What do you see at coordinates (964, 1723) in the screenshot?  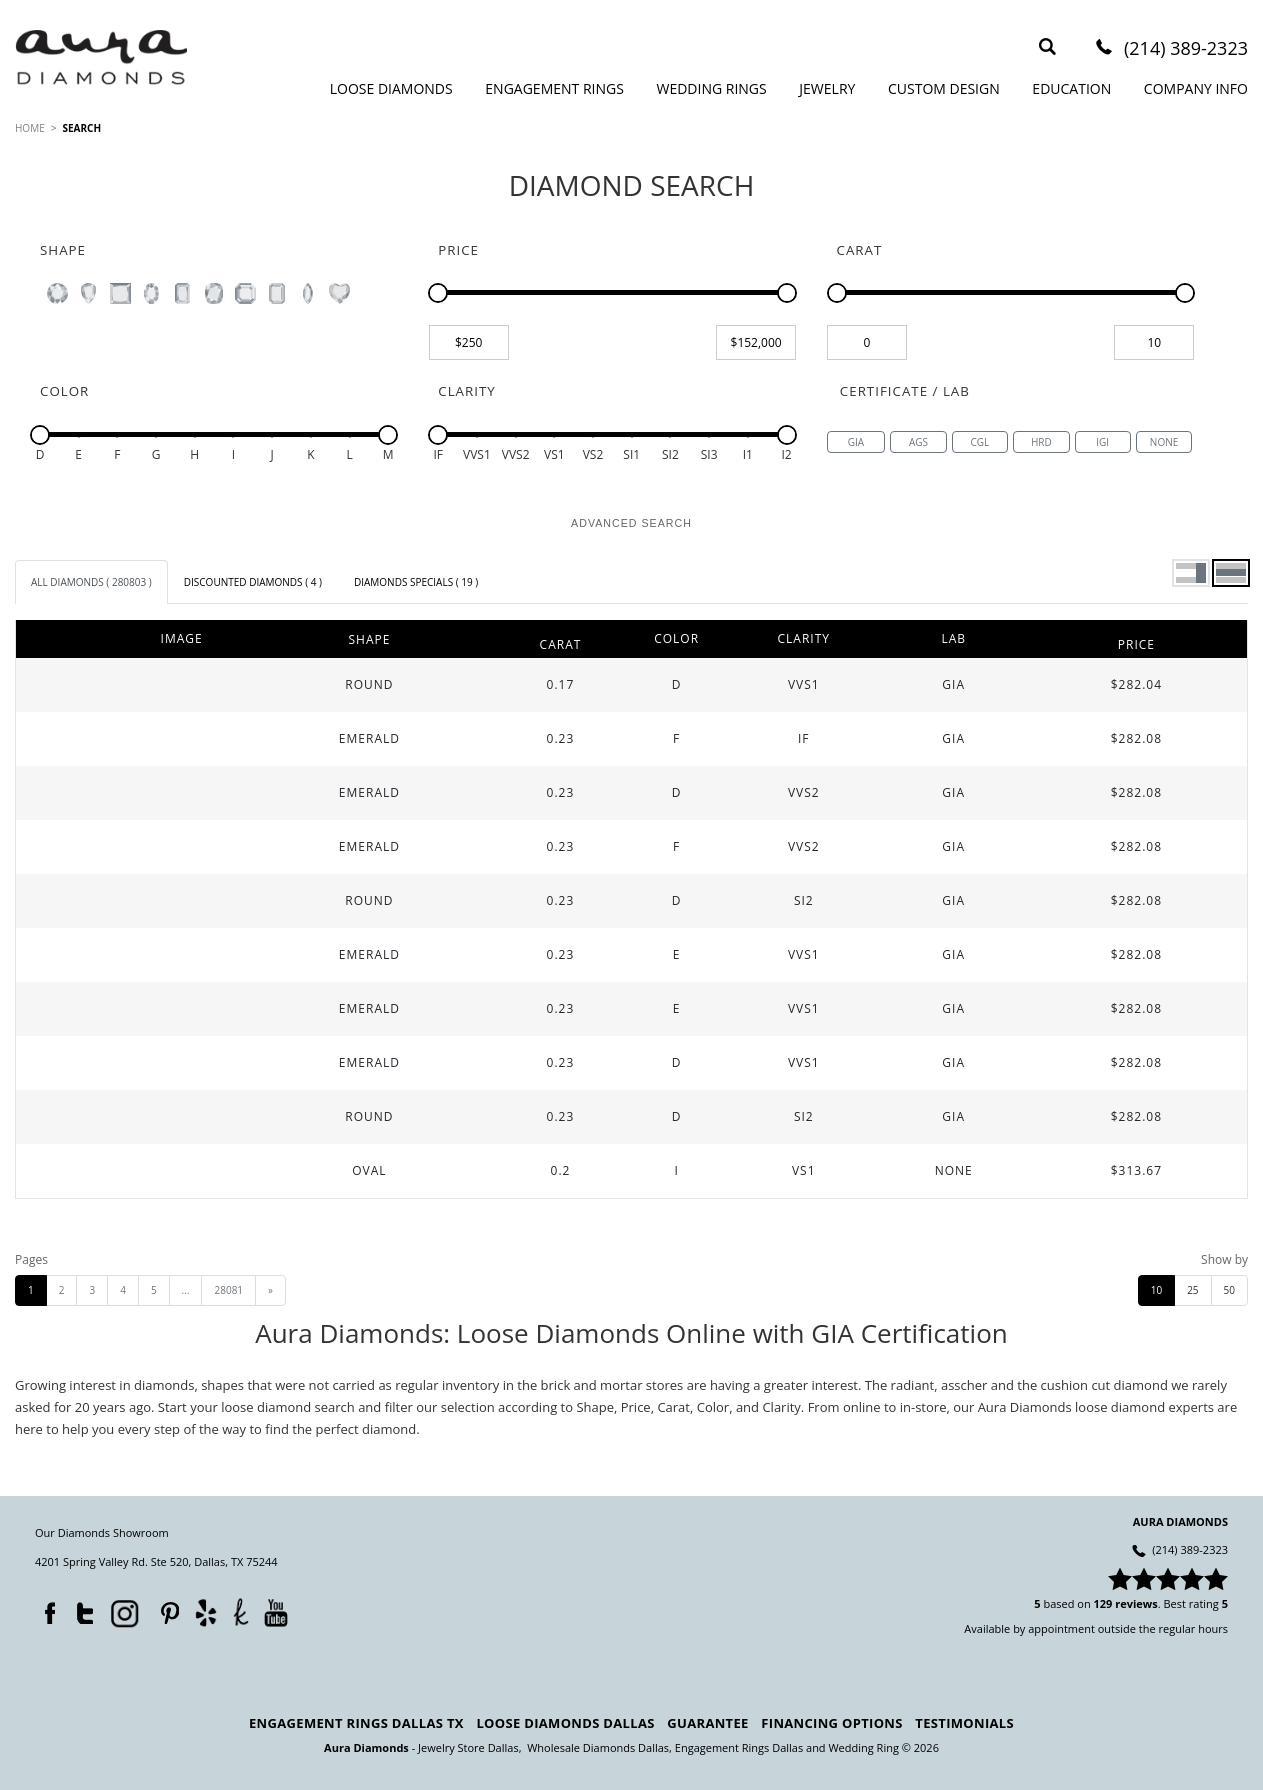 I see `Testimonials` at bounding box center [964, 1723].